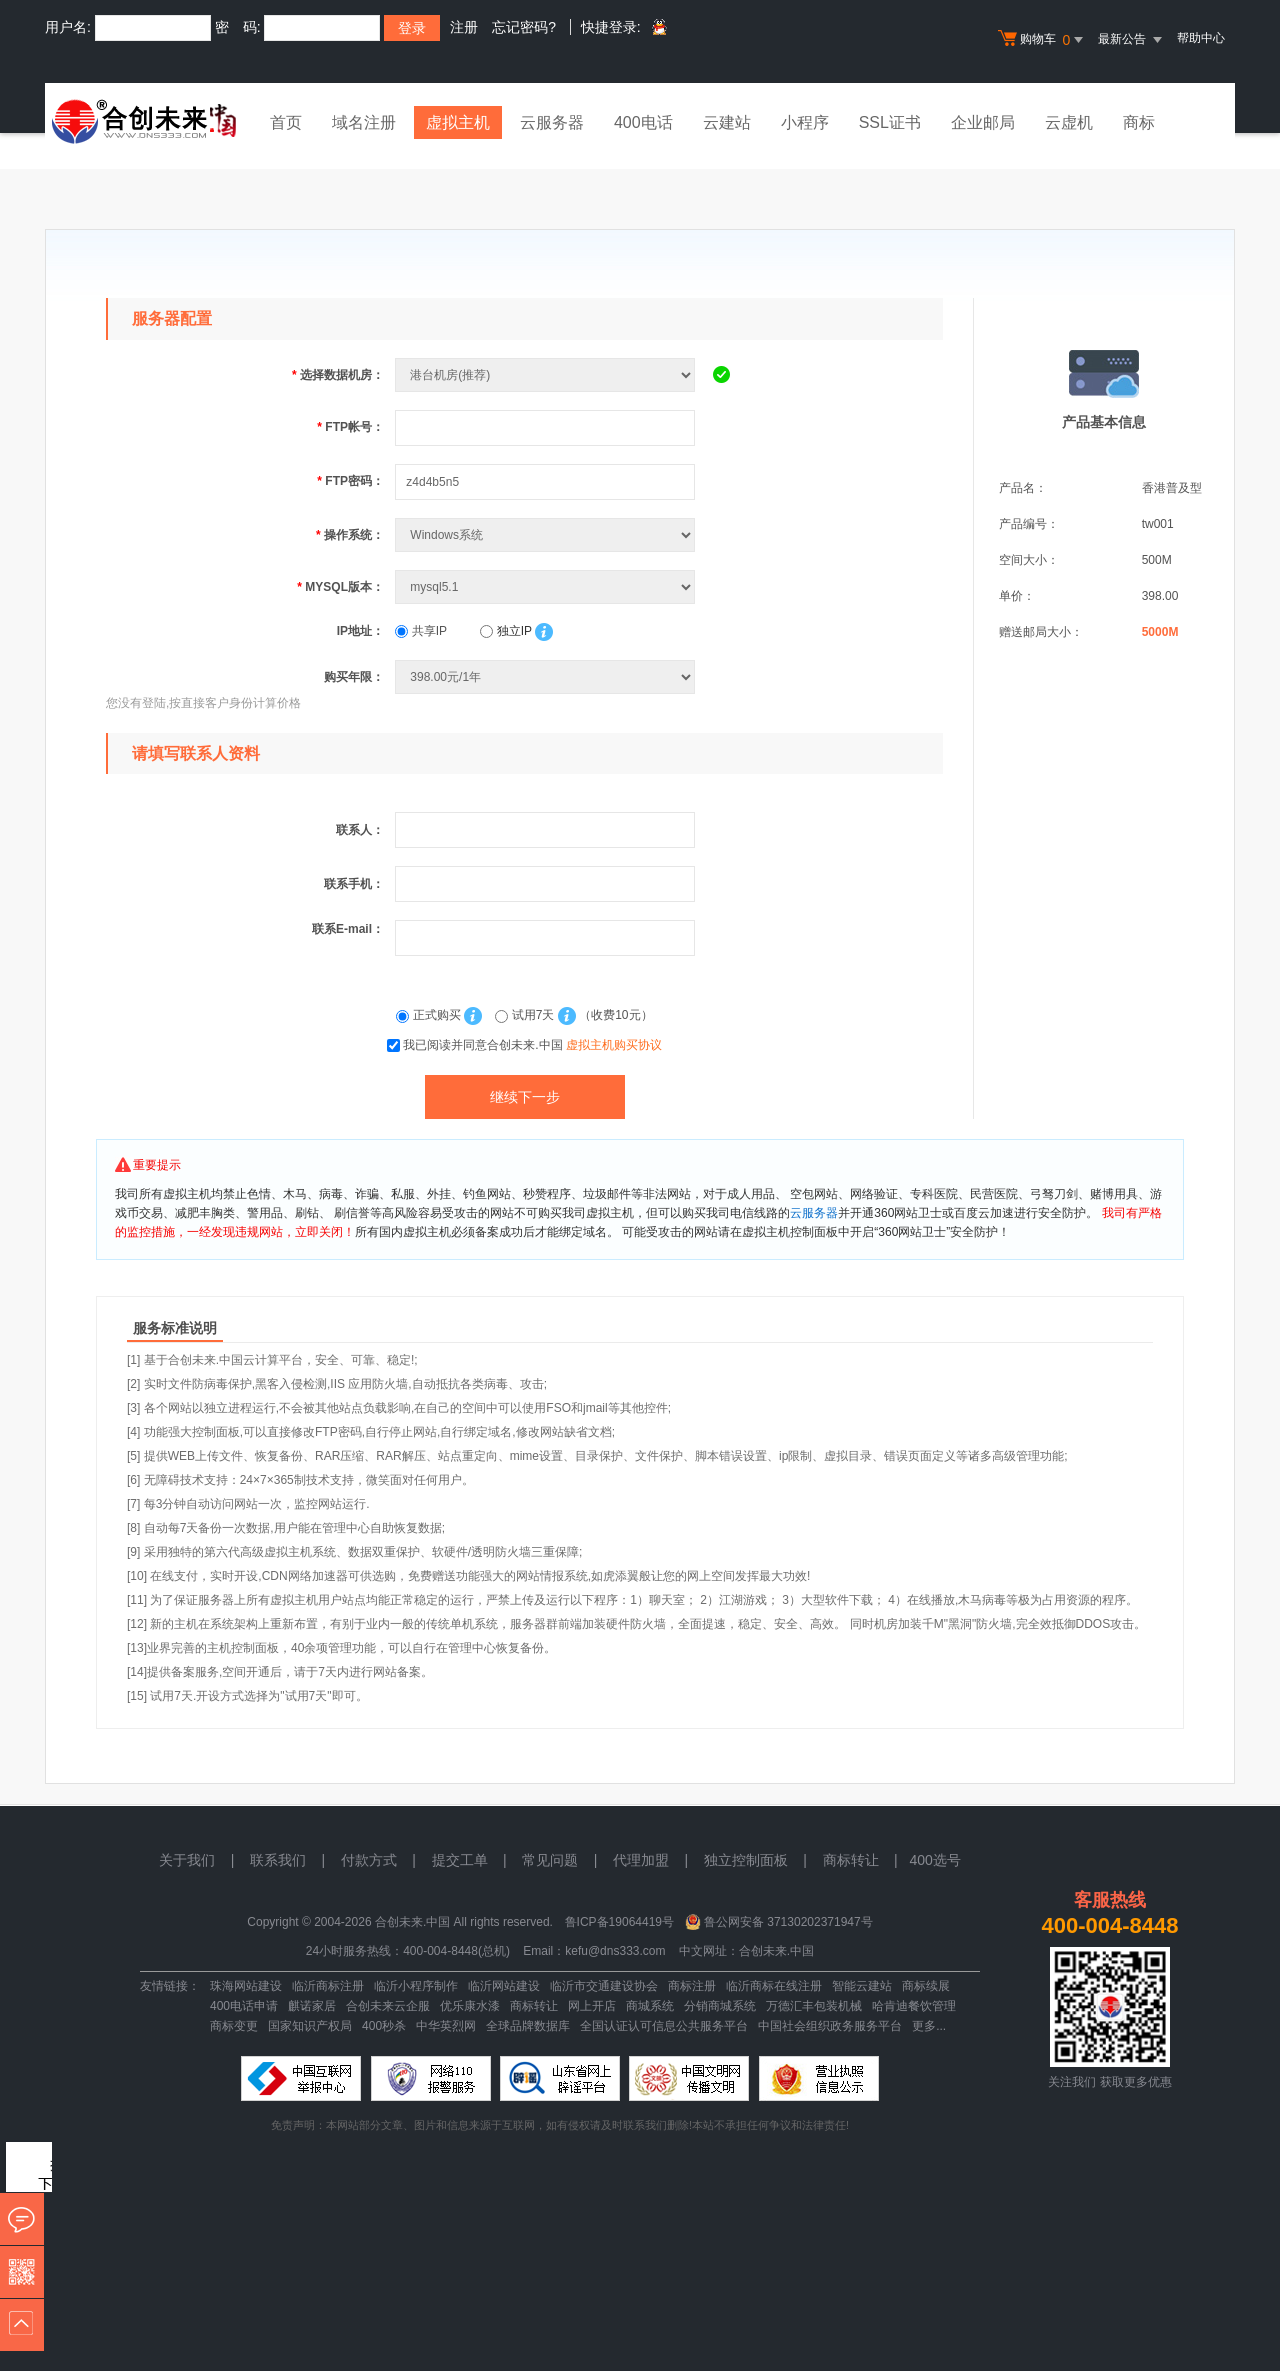 The width and height of the screenshot is (1280, 2371). What do you see at coordinates (934, 1860) in the screenshot?
I see `400选号` at bounding box center [934, 1860].